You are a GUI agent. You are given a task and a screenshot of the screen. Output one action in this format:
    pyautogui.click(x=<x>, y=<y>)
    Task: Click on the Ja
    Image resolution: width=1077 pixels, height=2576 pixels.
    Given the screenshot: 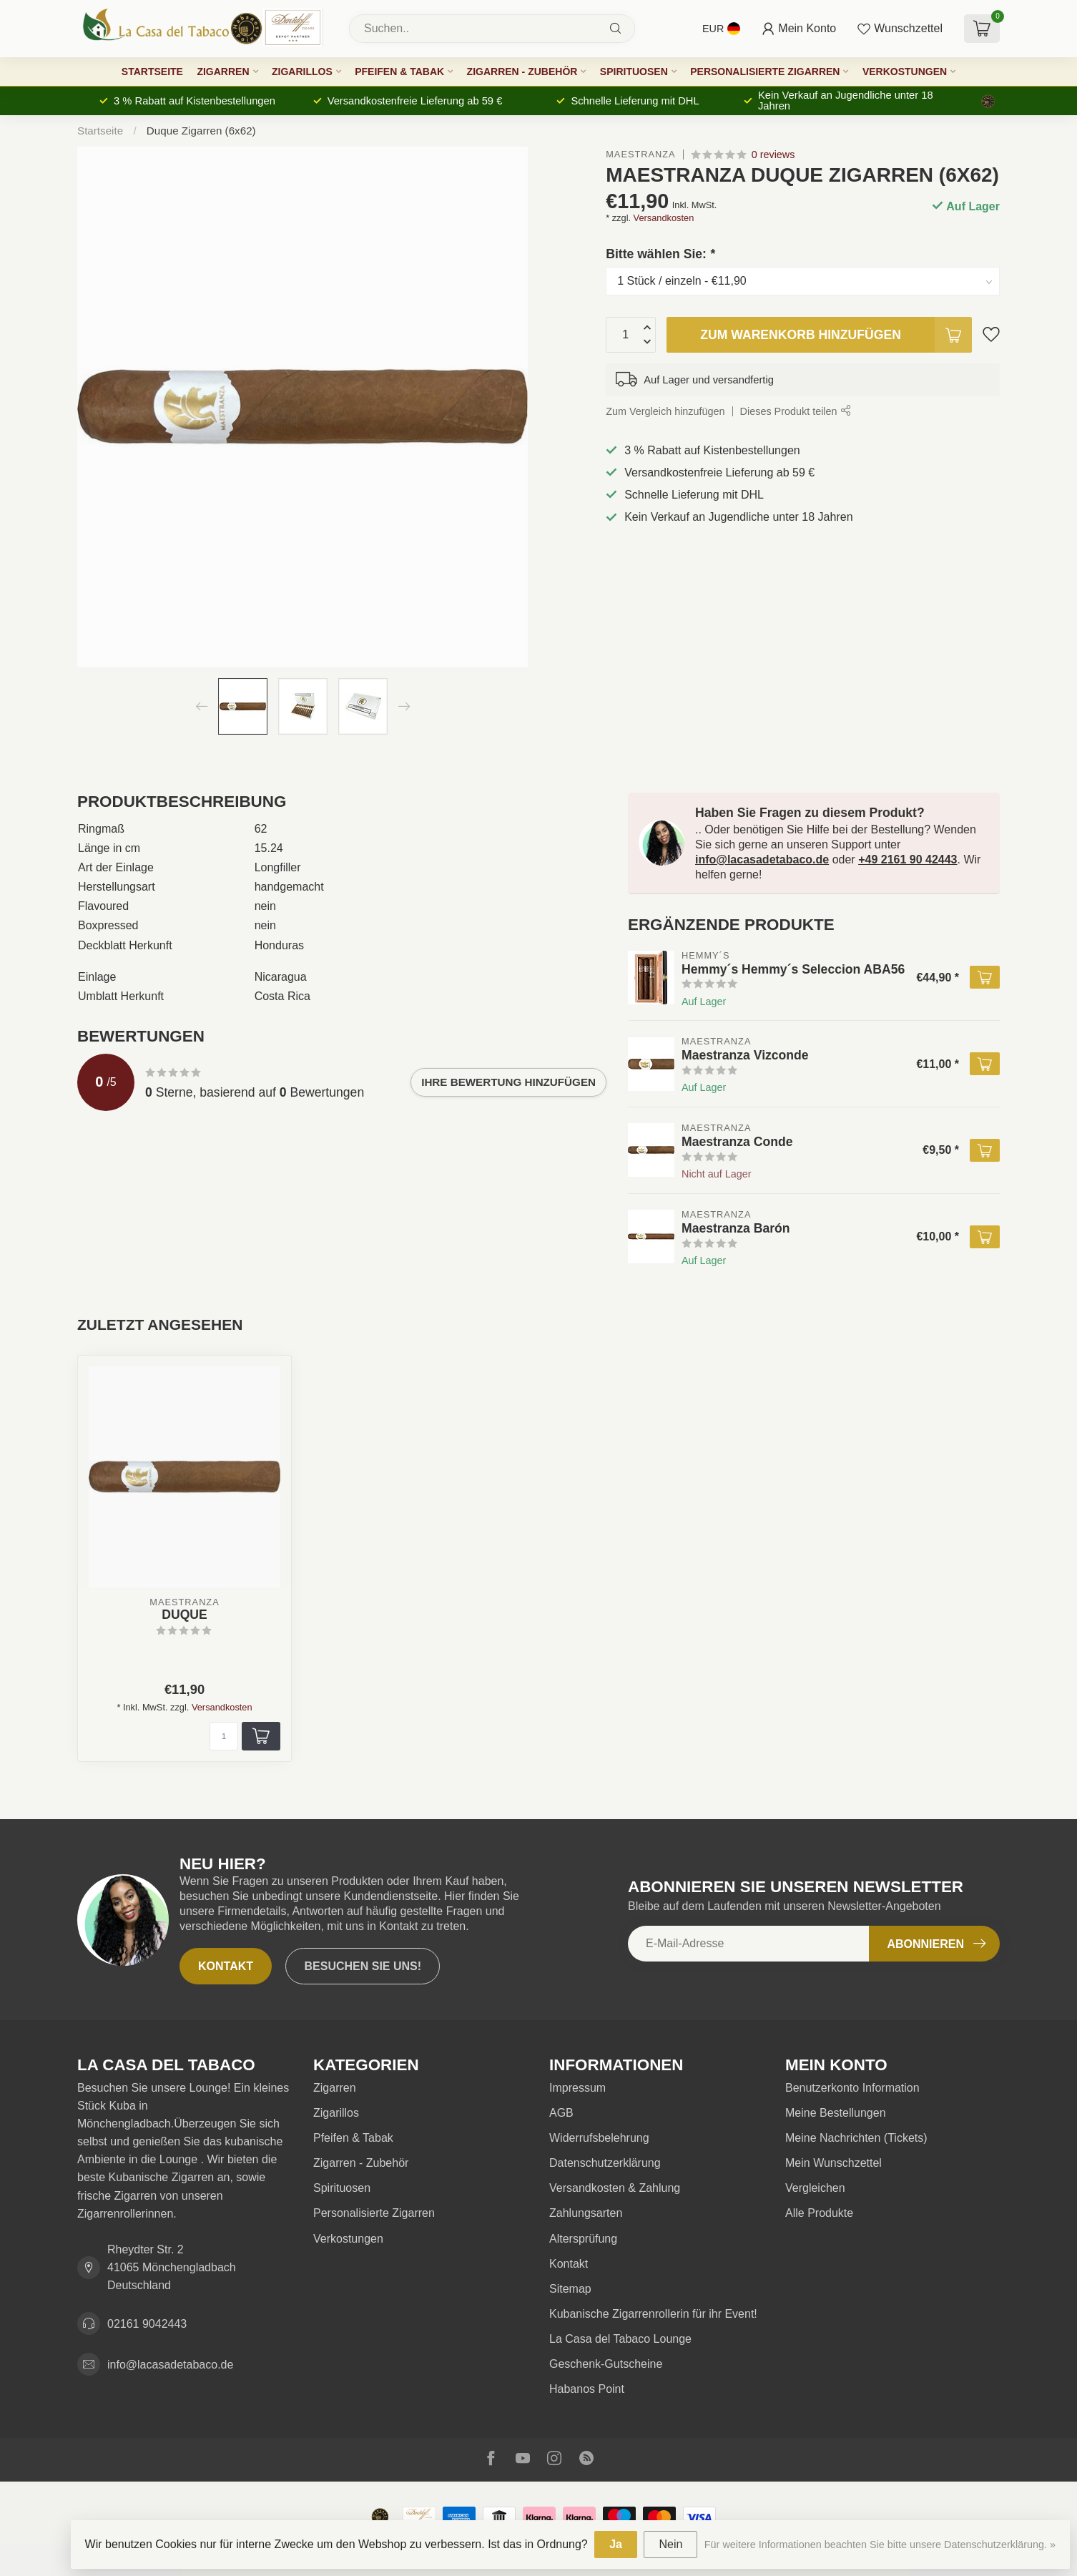 What is the action you would take?
    pyautogui.click(x=615, y=2544)
    